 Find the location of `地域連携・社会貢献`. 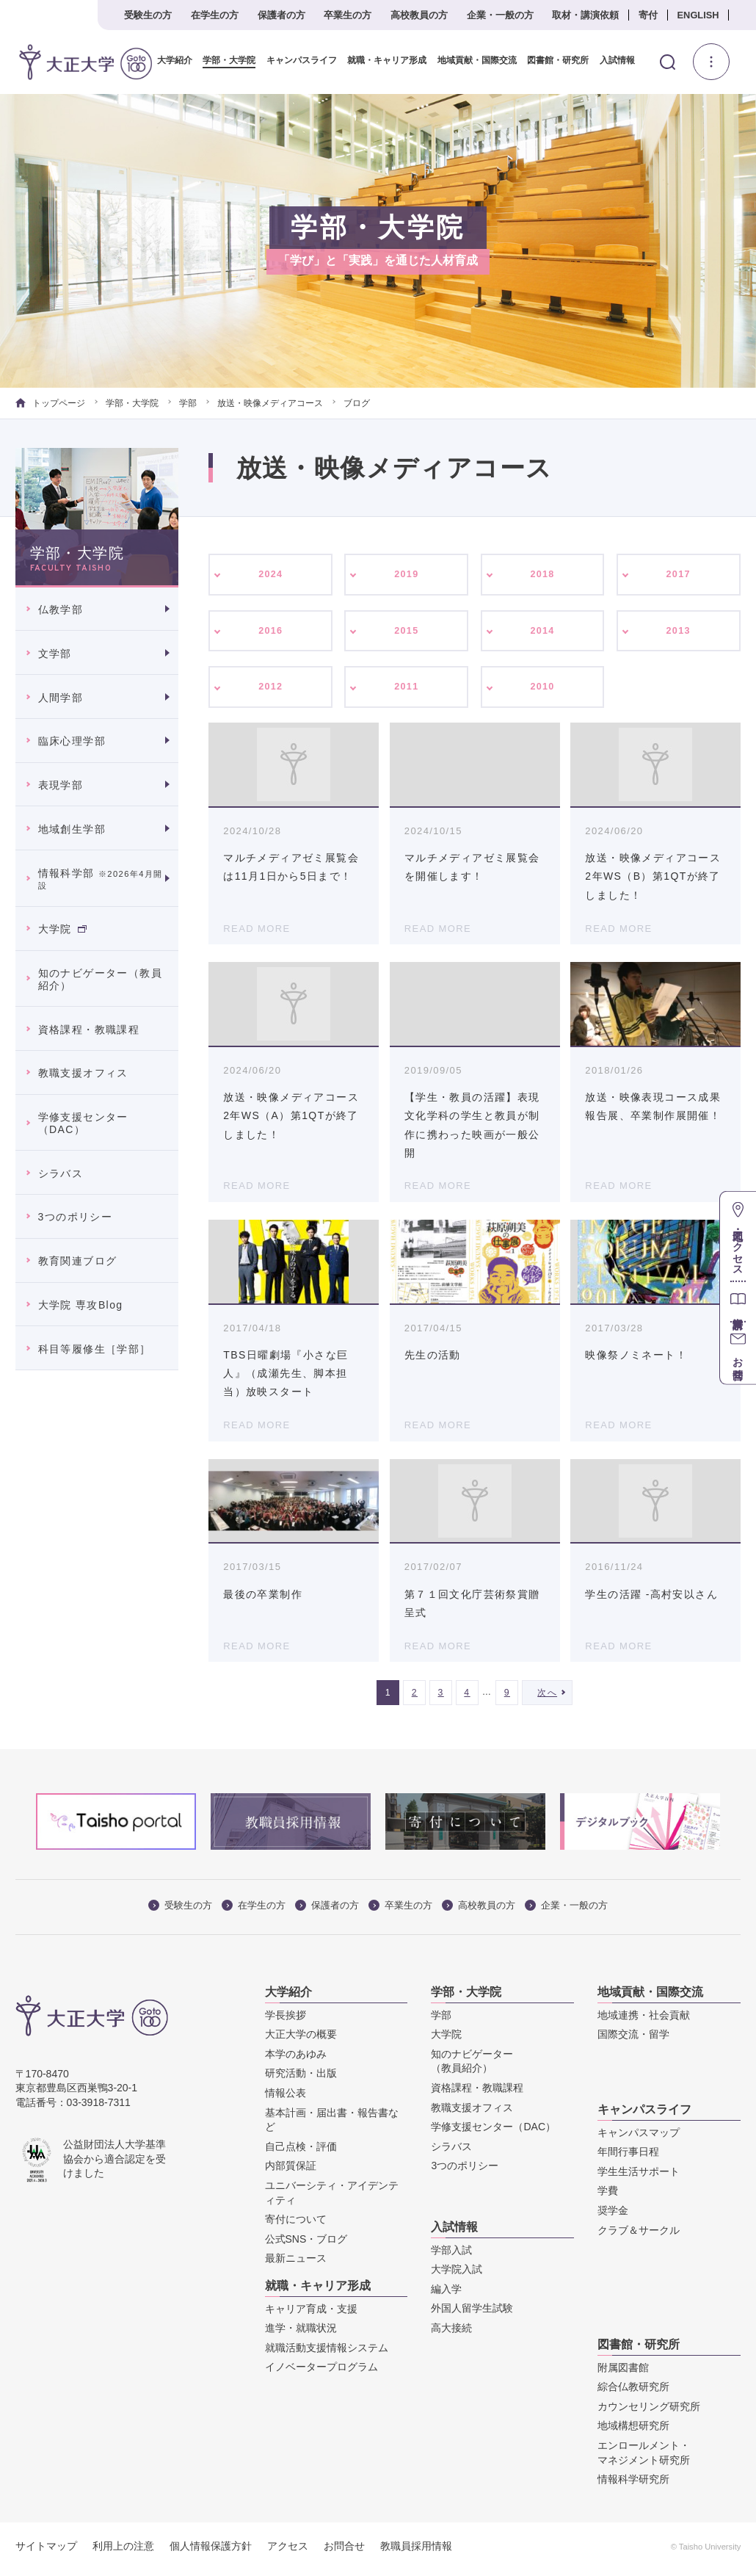

地域連携・社会貢献 is located at coordinates (643, 2020).